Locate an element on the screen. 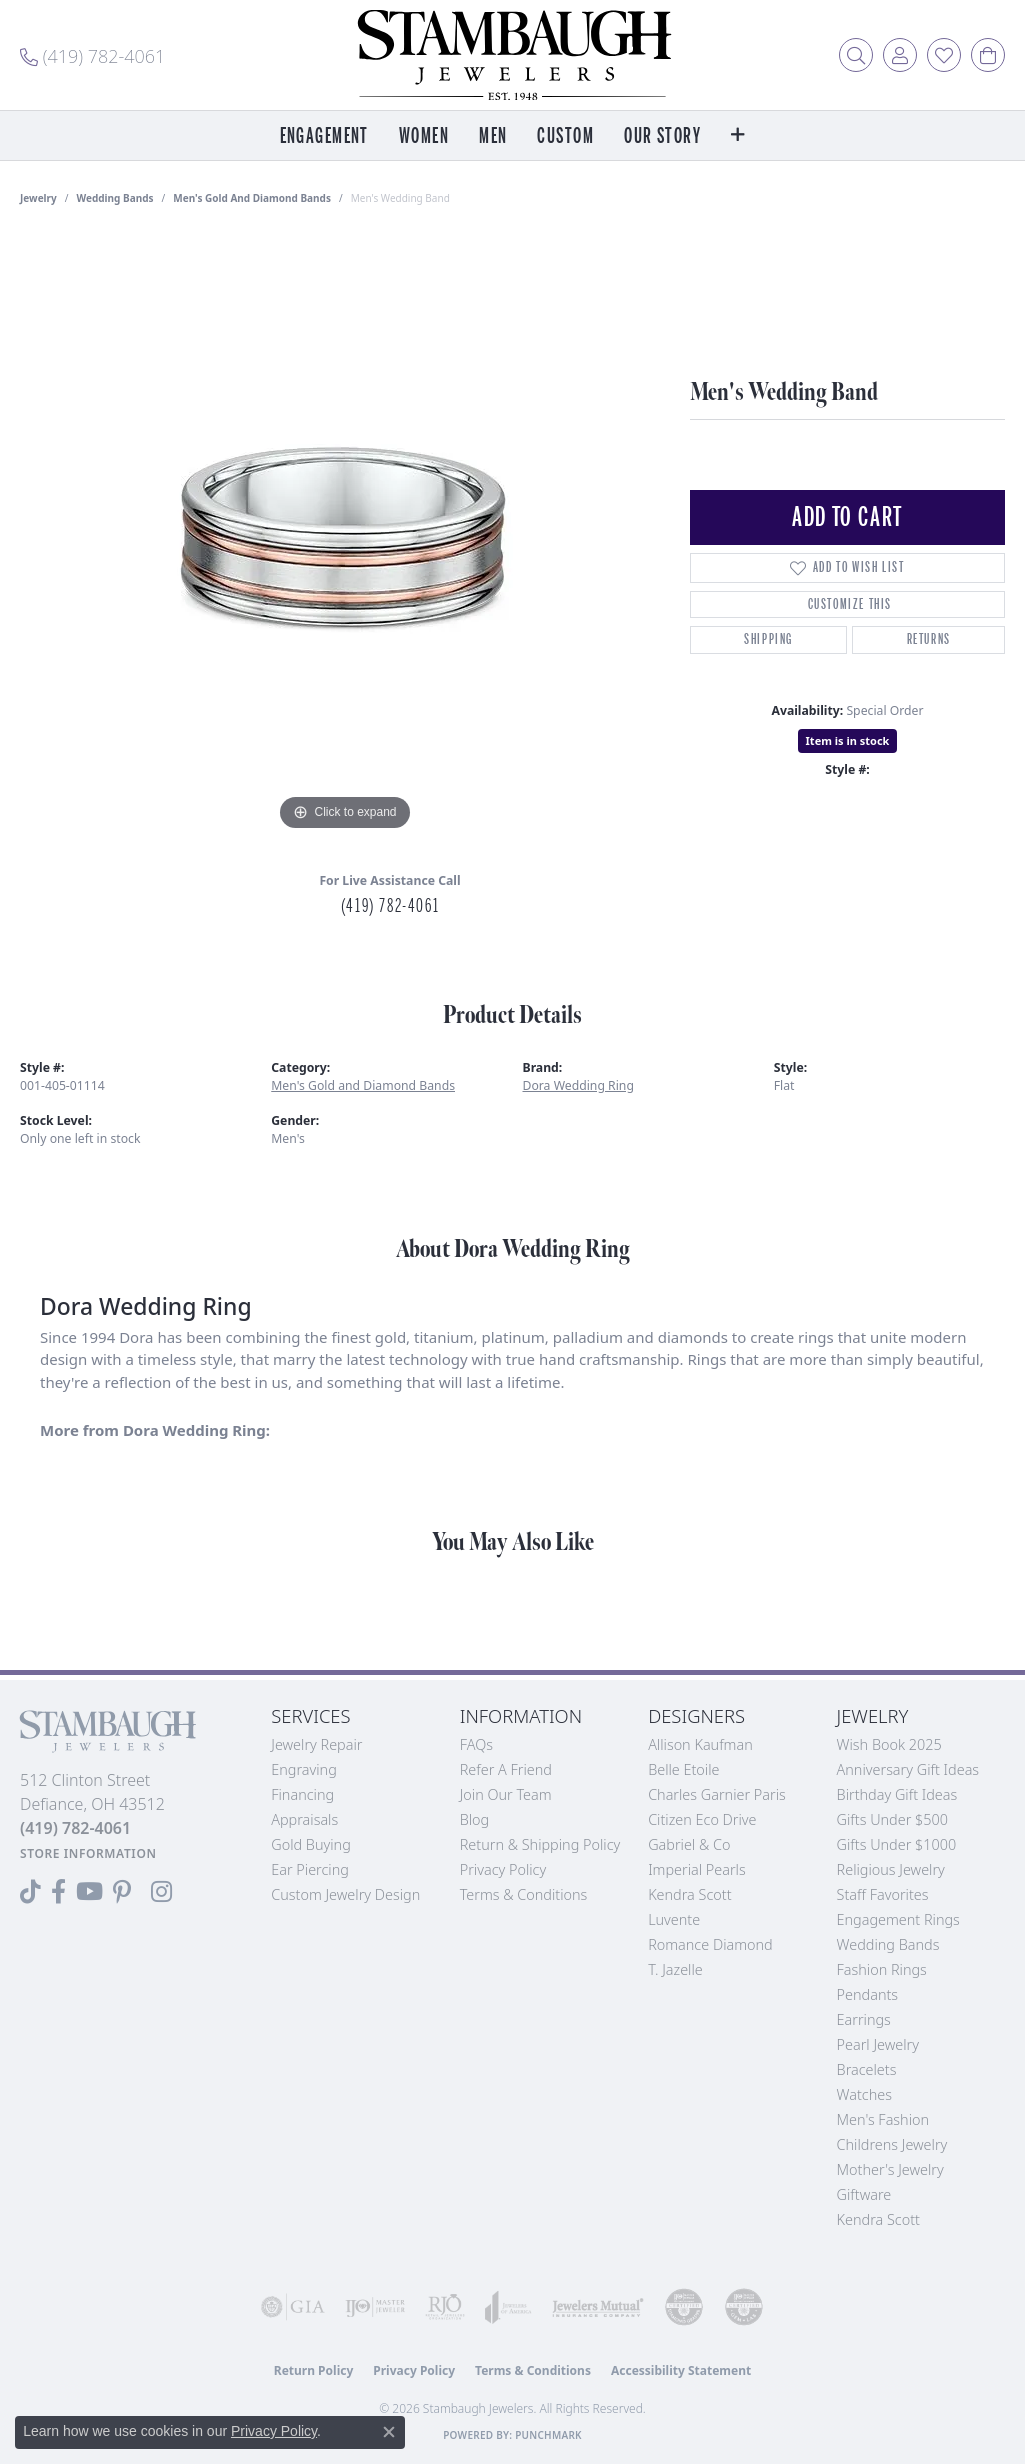 This screenshot has height=2464, width=1025. Luvente is located at coordinates (674, 1919).